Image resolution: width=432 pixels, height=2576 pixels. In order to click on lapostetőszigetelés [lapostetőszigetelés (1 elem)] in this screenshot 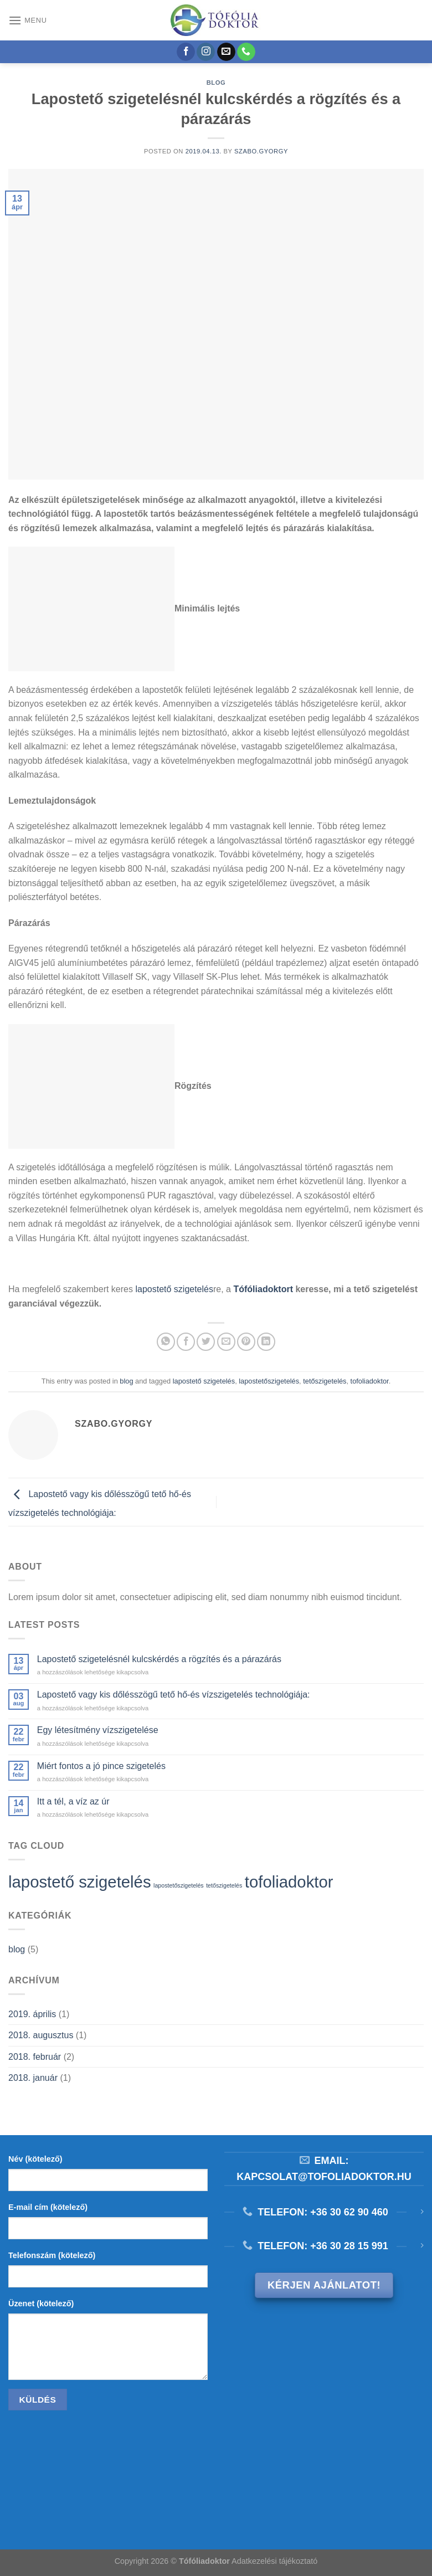, I will do `click(178, 1885)`.